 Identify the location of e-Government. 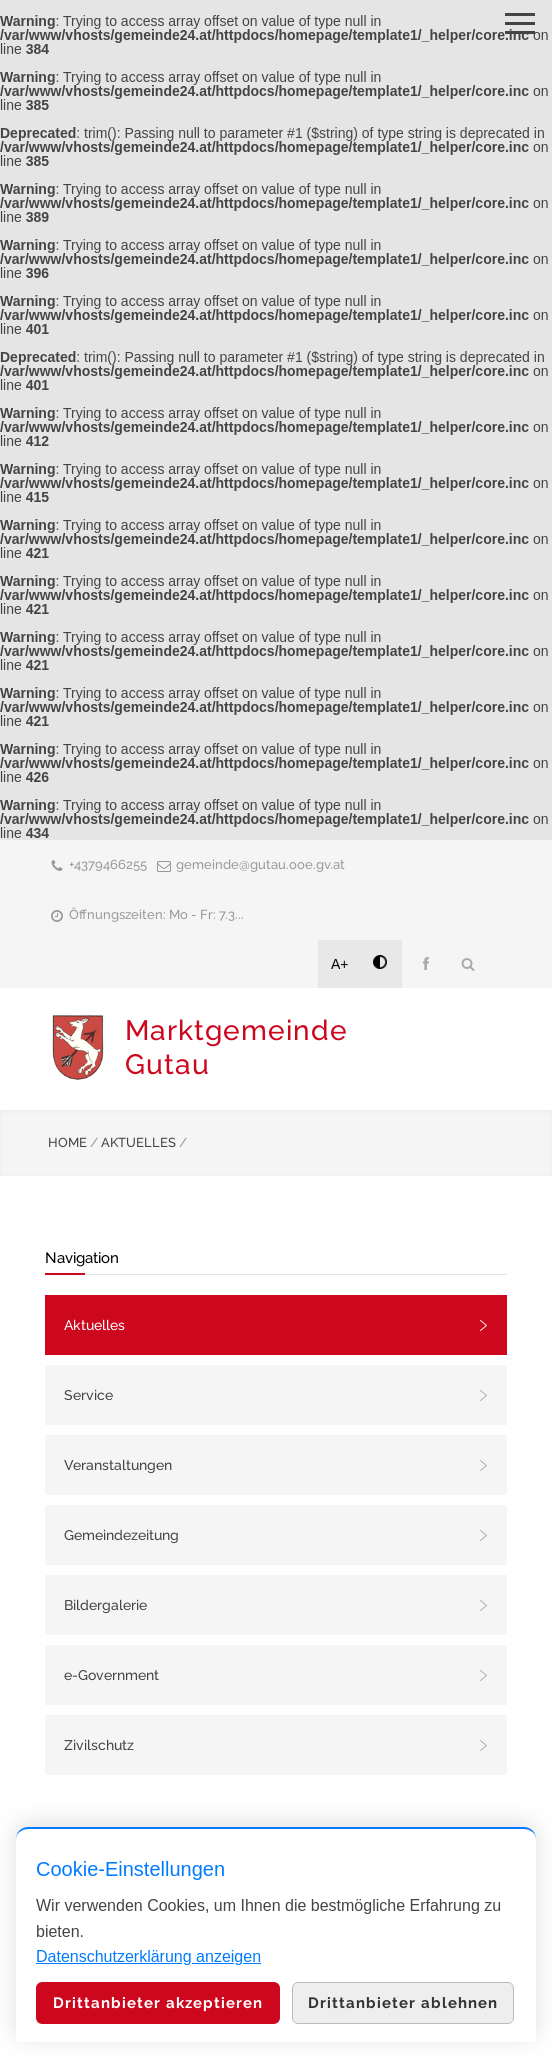
(111, 1675).